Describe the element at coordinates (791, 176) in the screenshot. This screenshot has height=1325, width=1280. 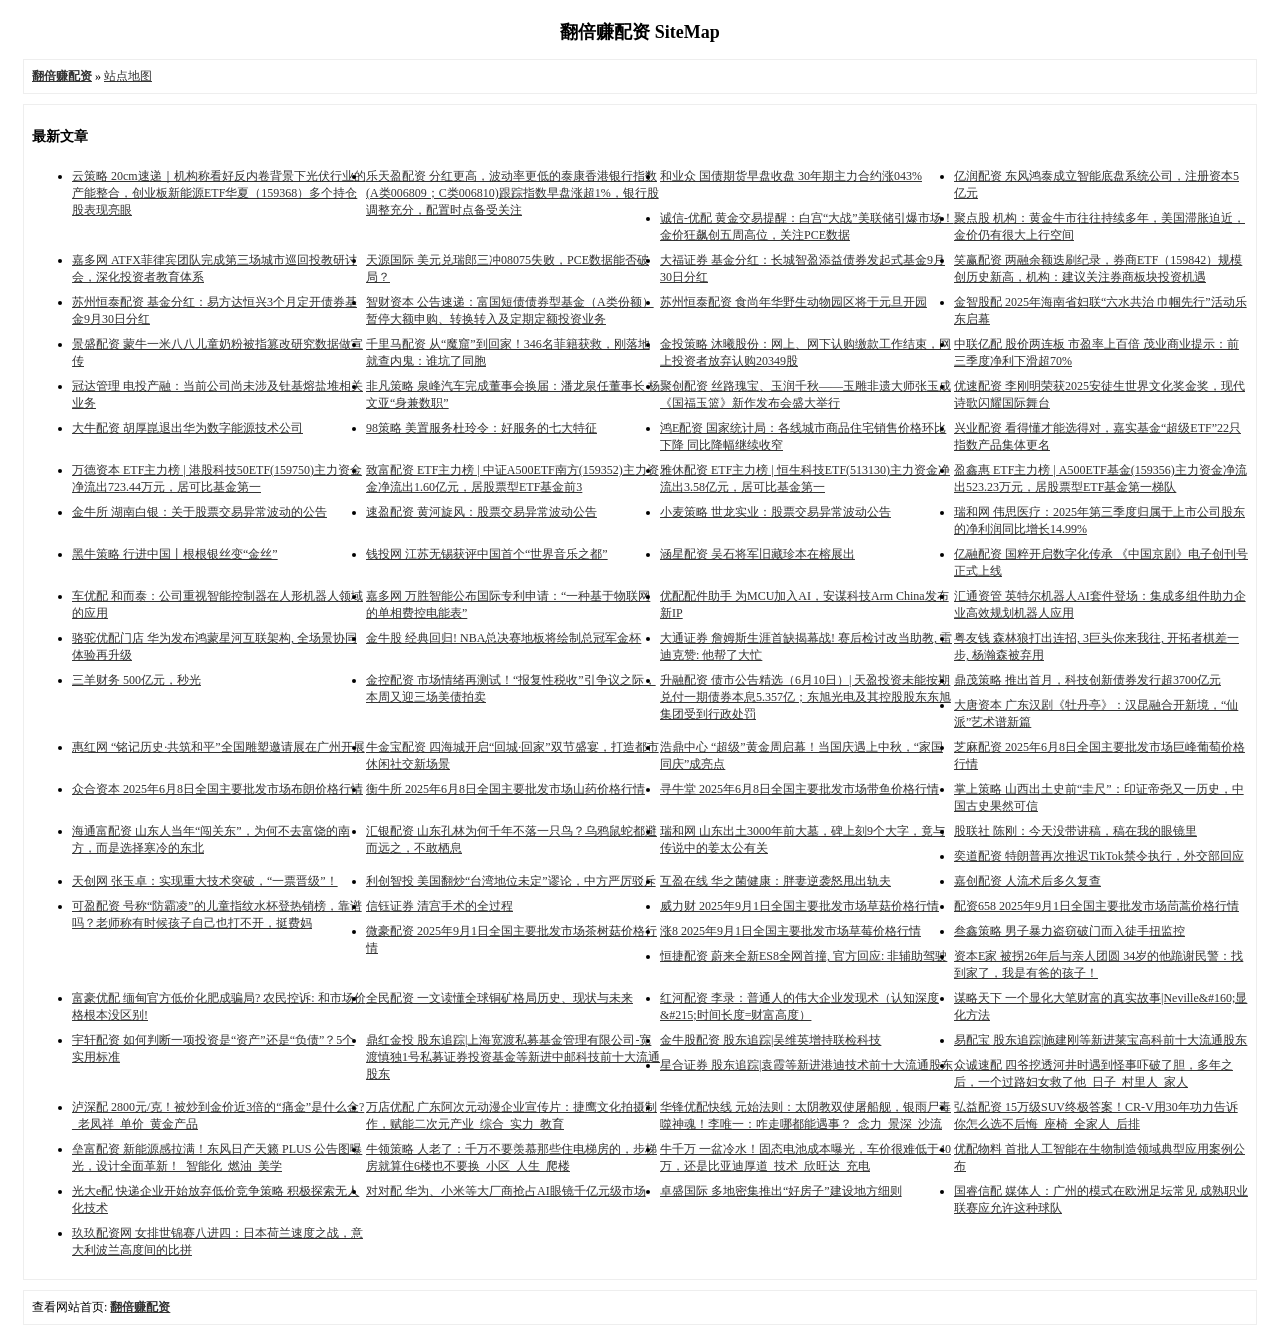
I see `和业众 国债期货早盘收盘 30年期主力合约涨043%` at that location.